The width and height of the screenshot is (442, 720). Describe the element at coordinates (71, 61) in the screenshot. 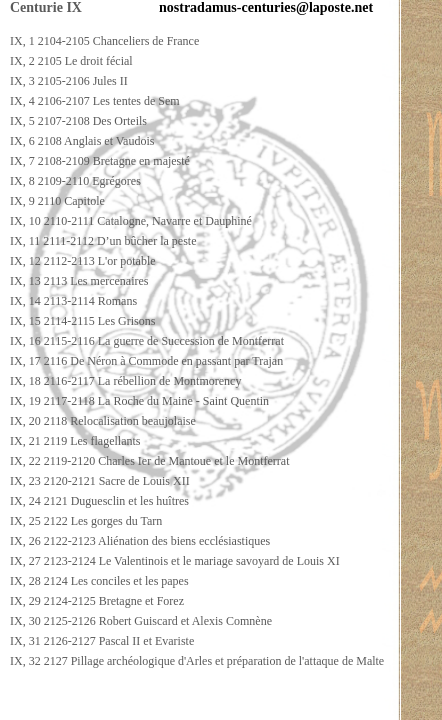

I see `IX, 2 2105 Le droit fécial` at that location.